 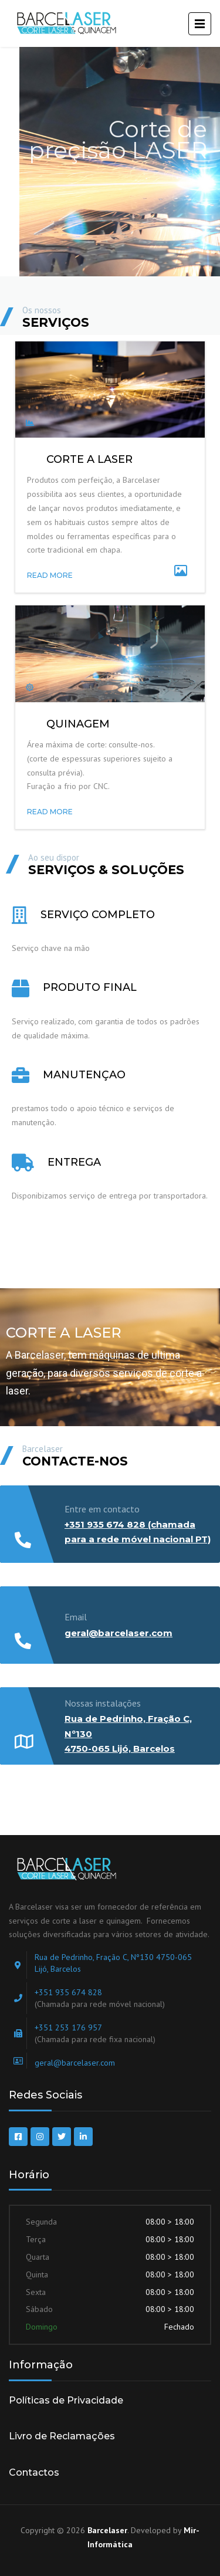 I want to click on Quinagem, so click(x=78, y=723).